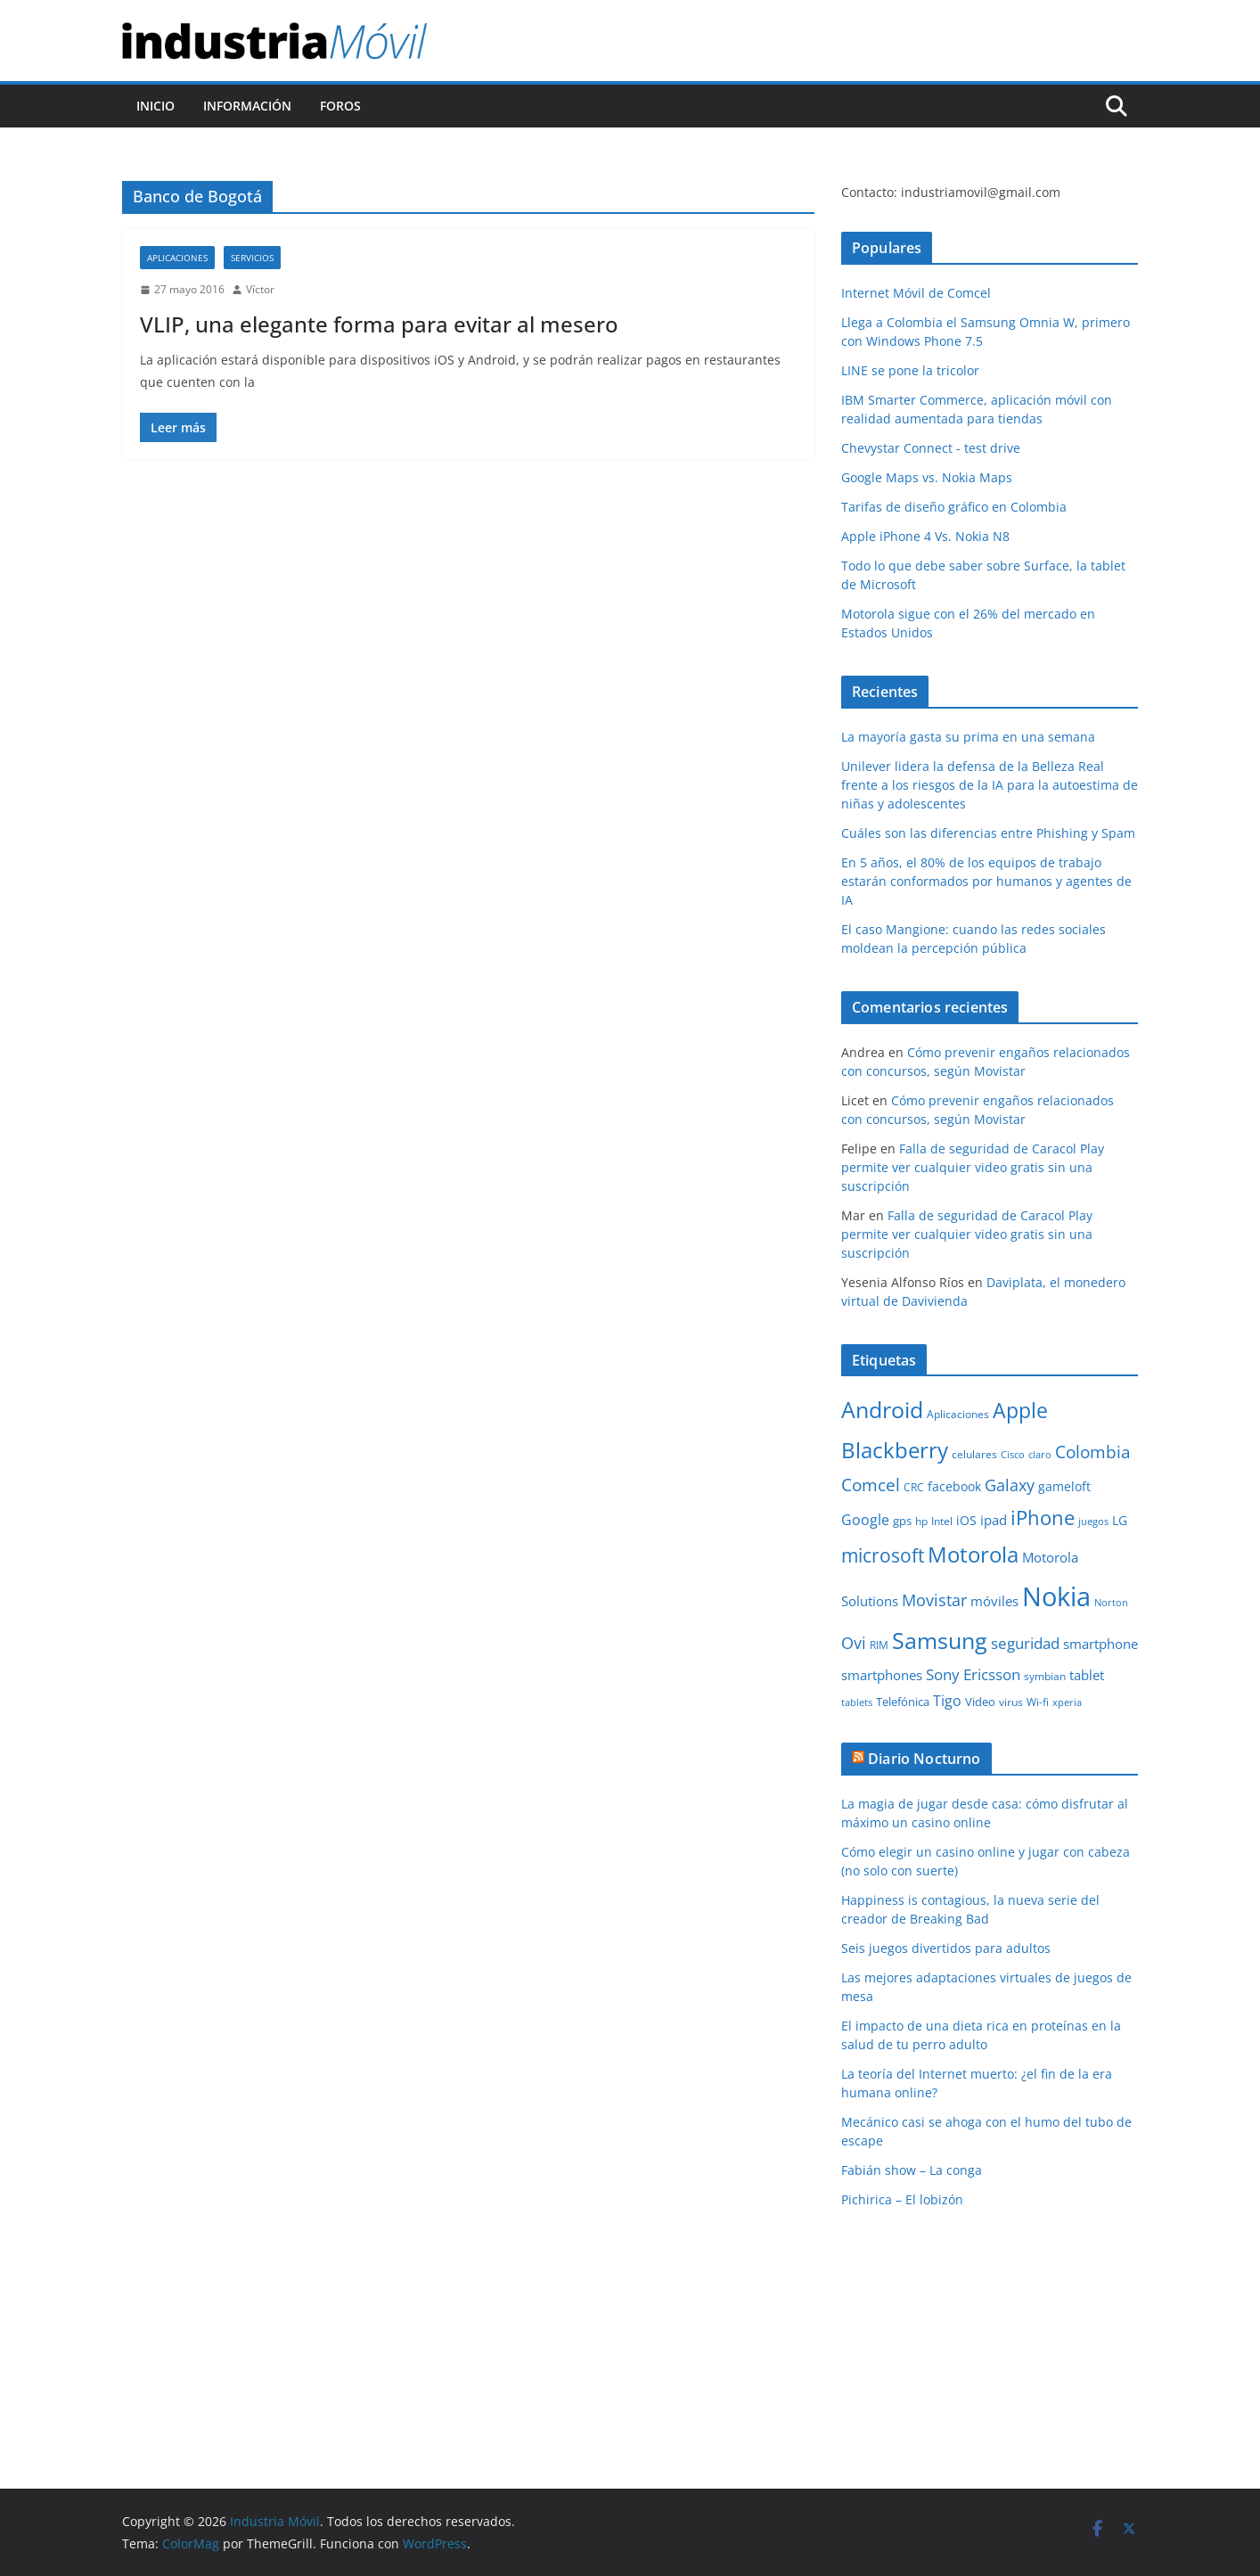 The image size is (1260, 2576). What do you see at coordinates (1093, 1521) in the screenshot?
I see `juegos [juegos (8 elementos)]` at bounding box center [1093, 1521].